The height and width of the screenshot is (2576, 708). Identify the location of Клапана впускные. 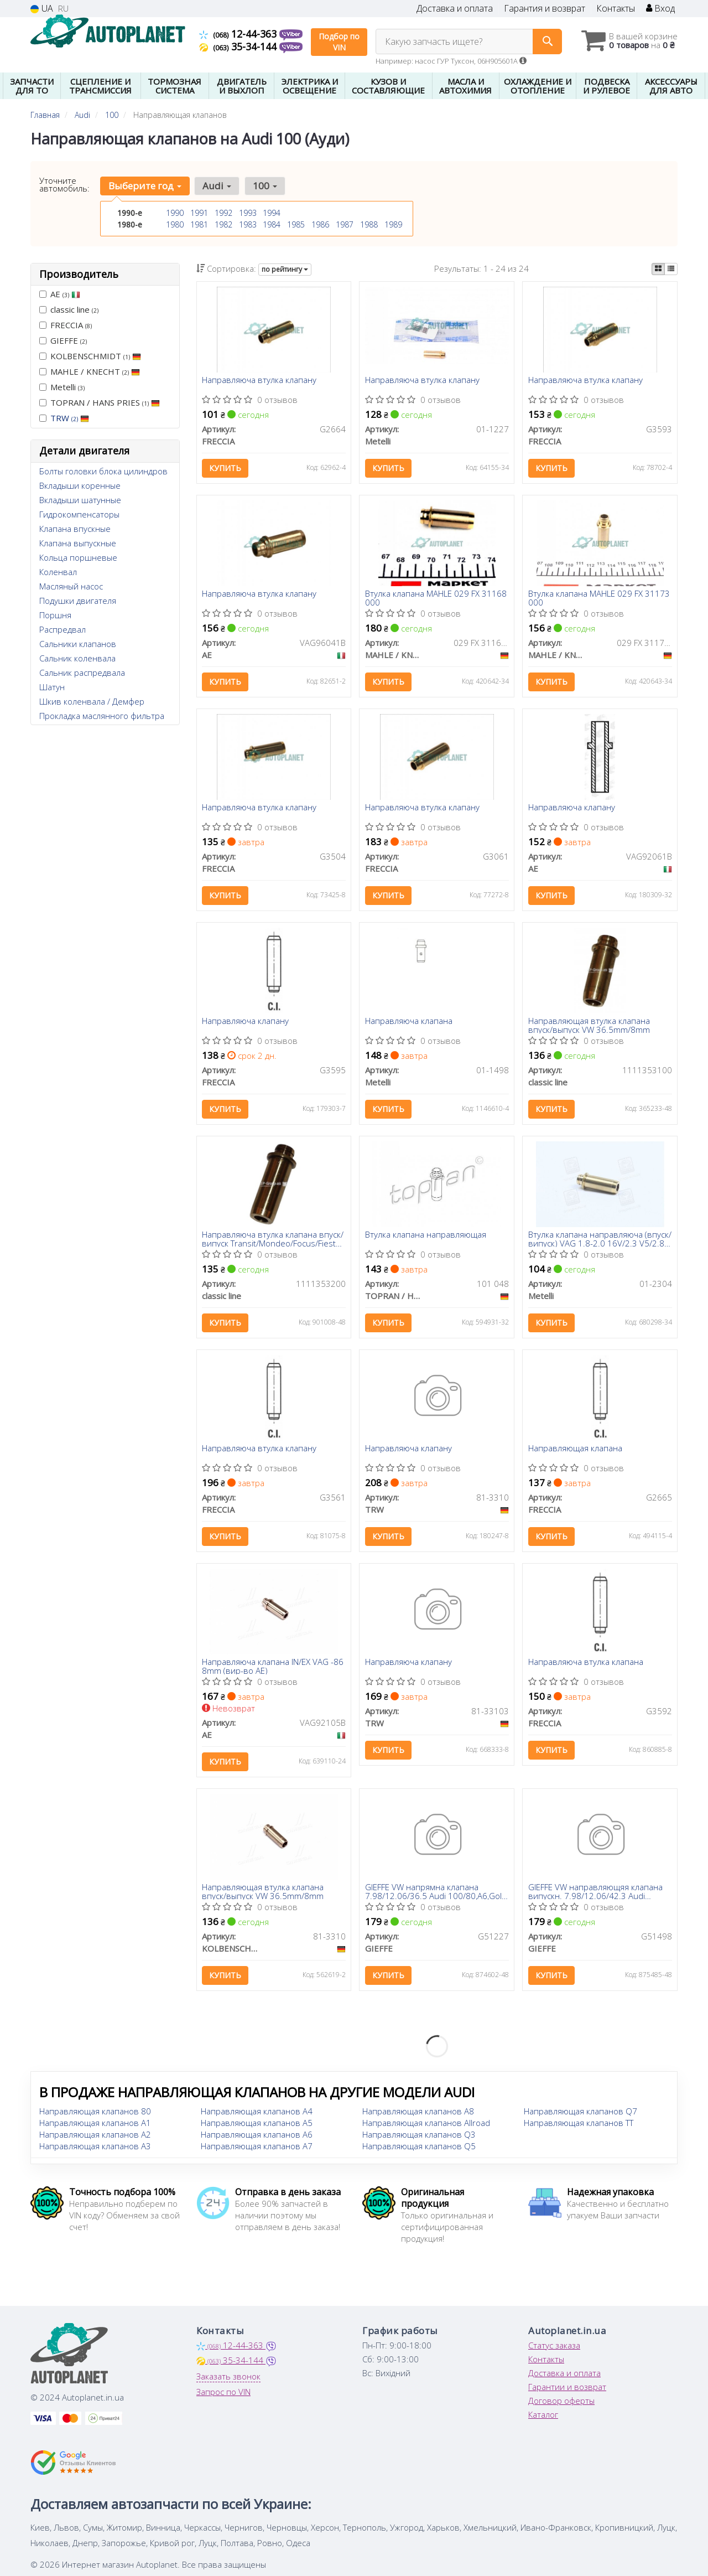
(75, 528).